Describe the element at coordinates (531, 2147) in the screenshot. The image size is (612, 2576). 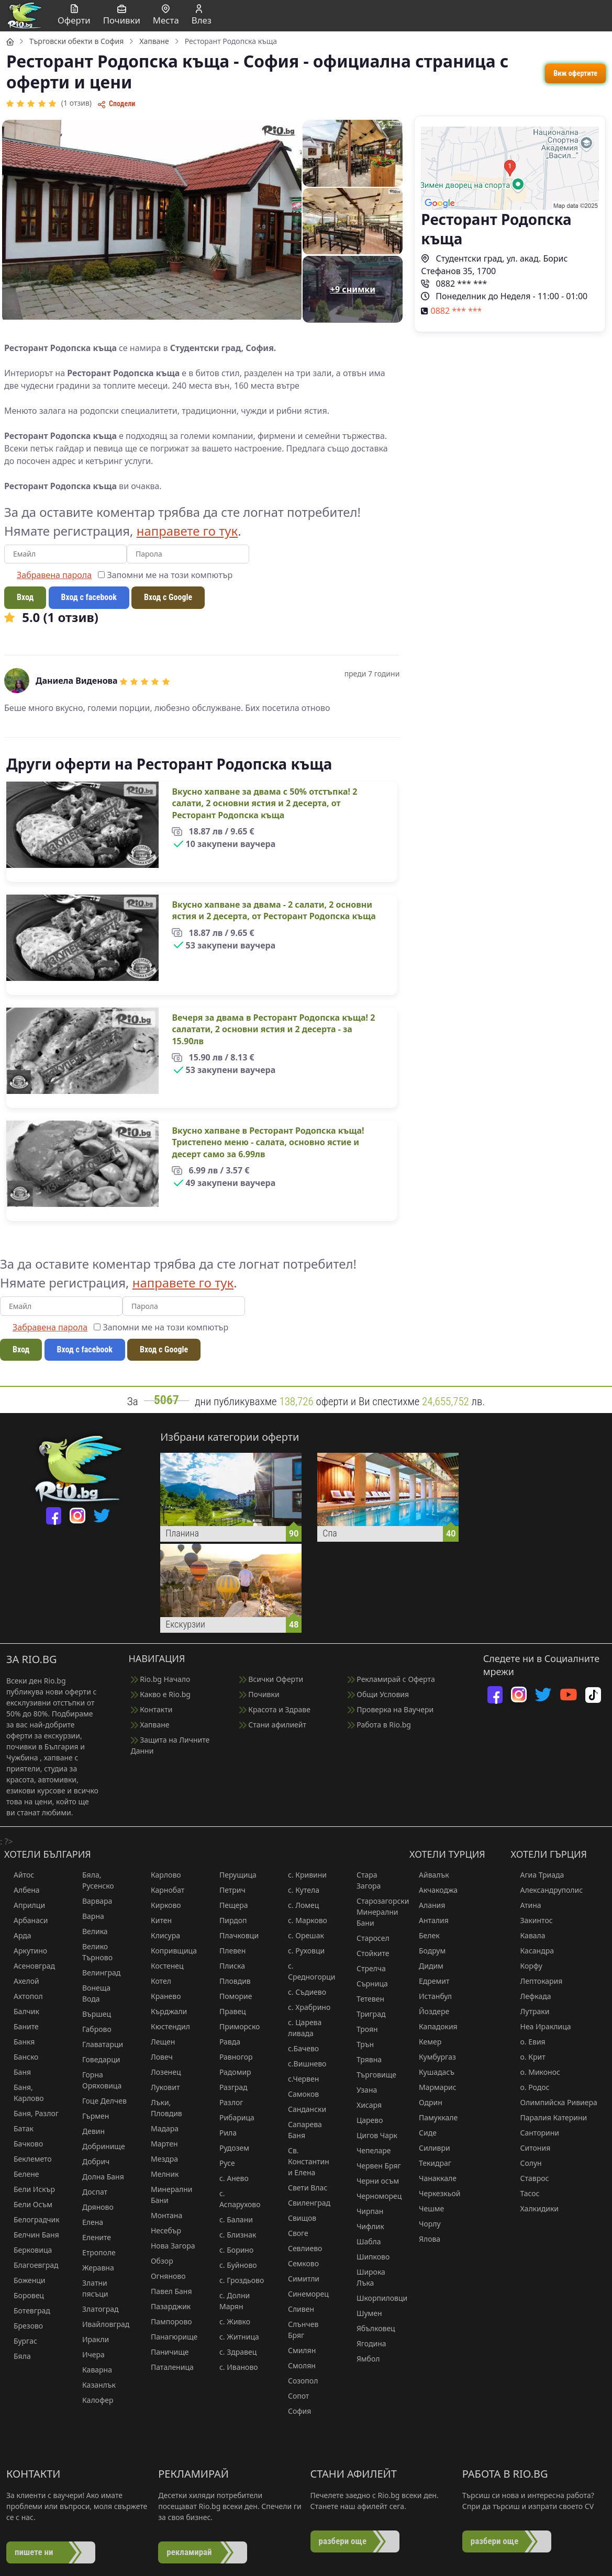
I see `Ситония` at that location.